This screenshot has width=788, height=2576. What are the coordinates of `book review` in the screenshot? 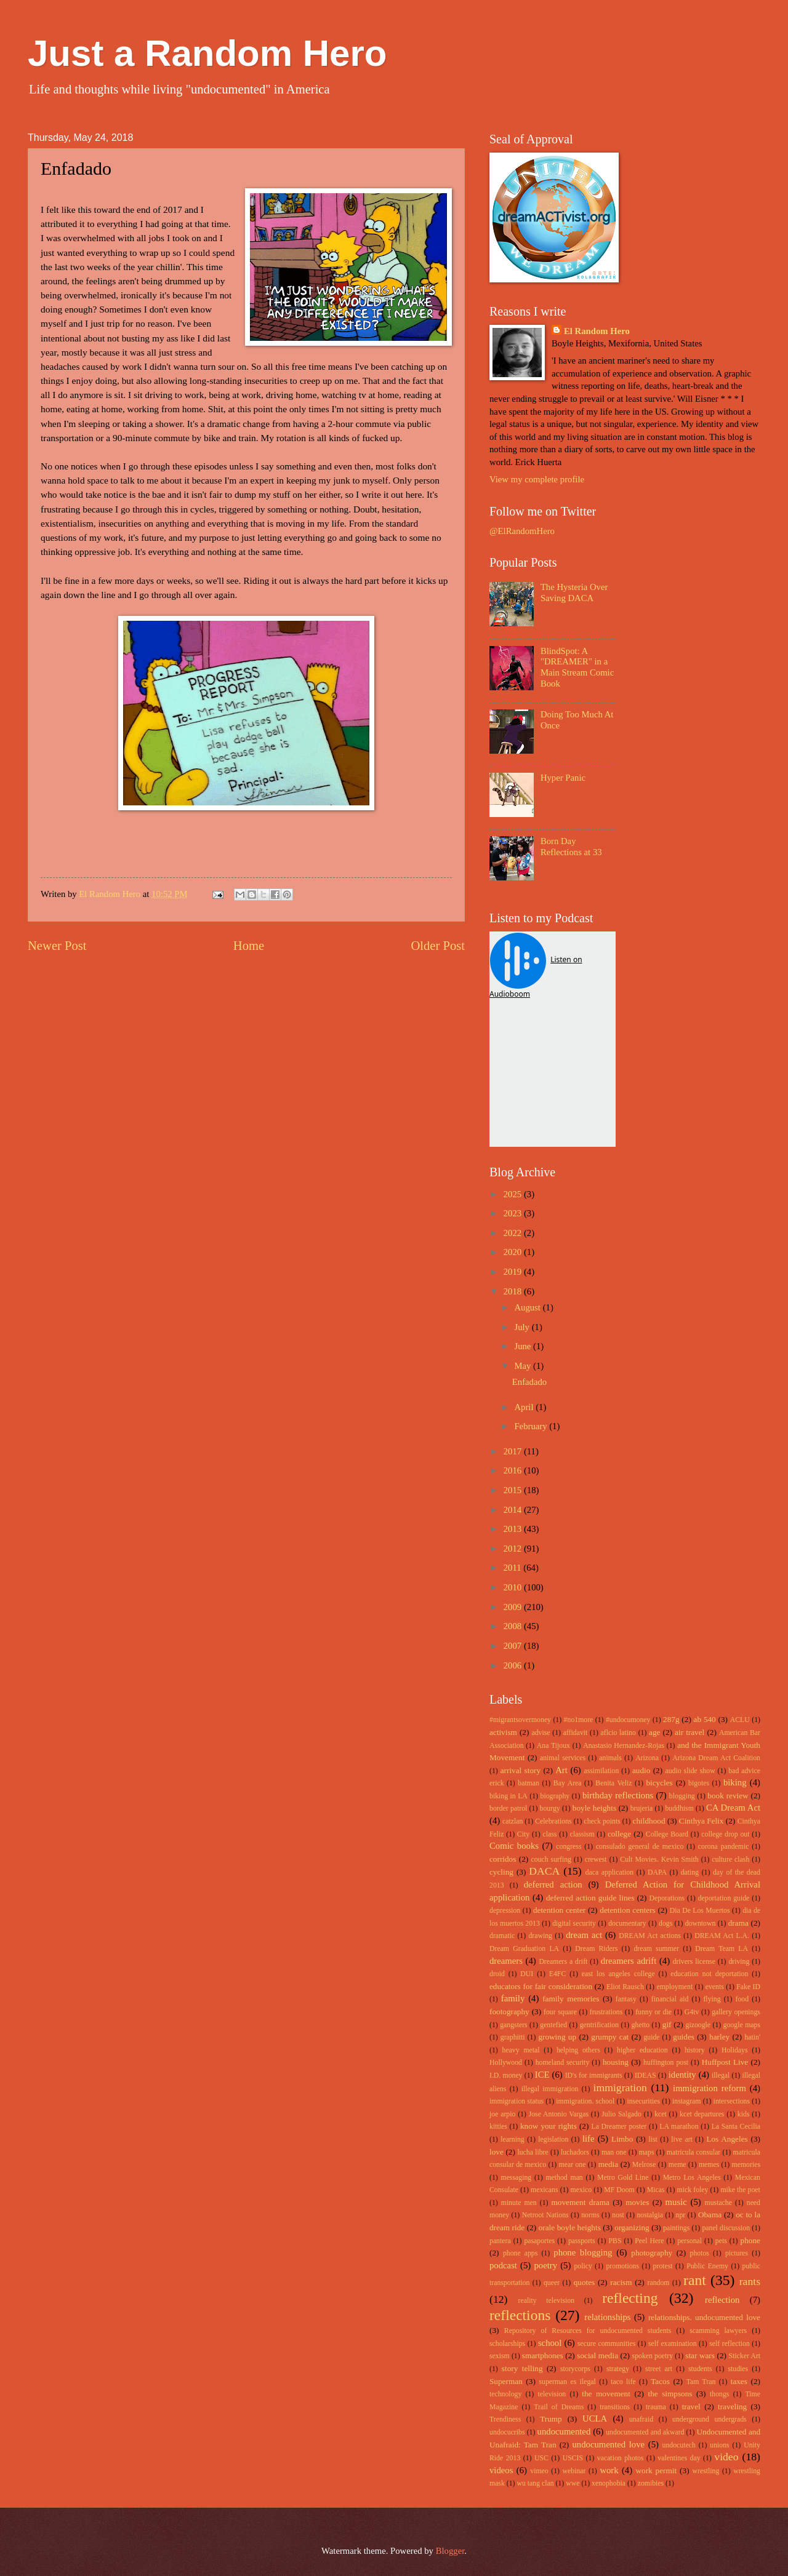 It's located at (727, 1795).